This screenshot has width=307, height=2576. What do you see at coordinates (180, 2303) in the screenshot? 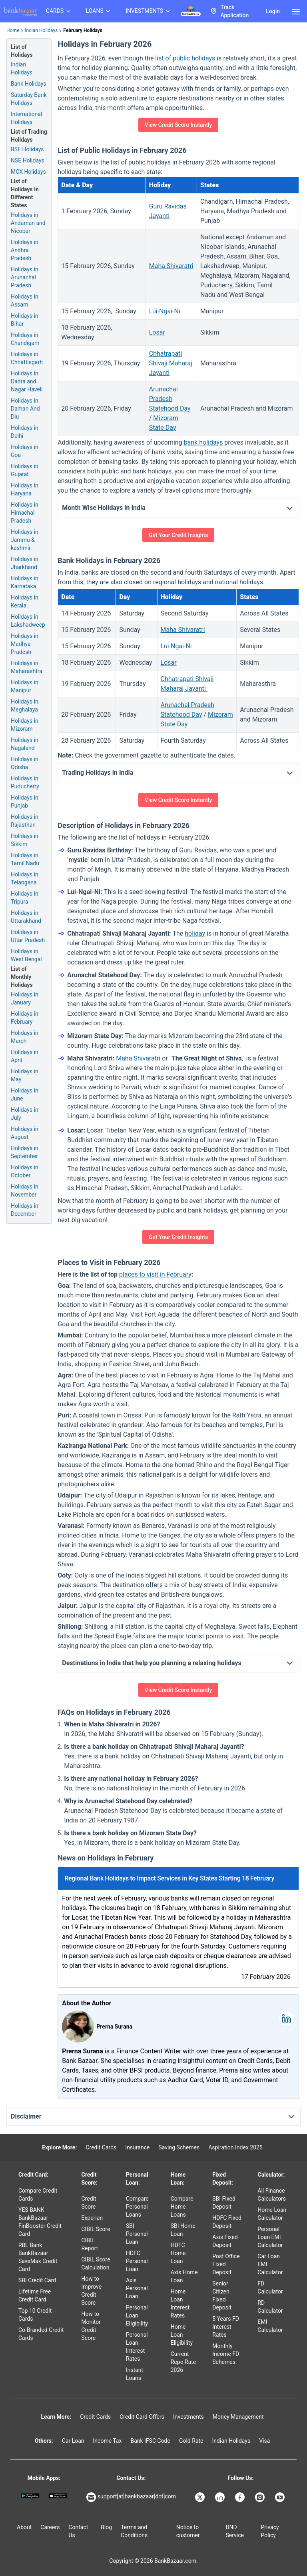
I see `Home Loan Interest Rates` at bounding box center [180, 2303].